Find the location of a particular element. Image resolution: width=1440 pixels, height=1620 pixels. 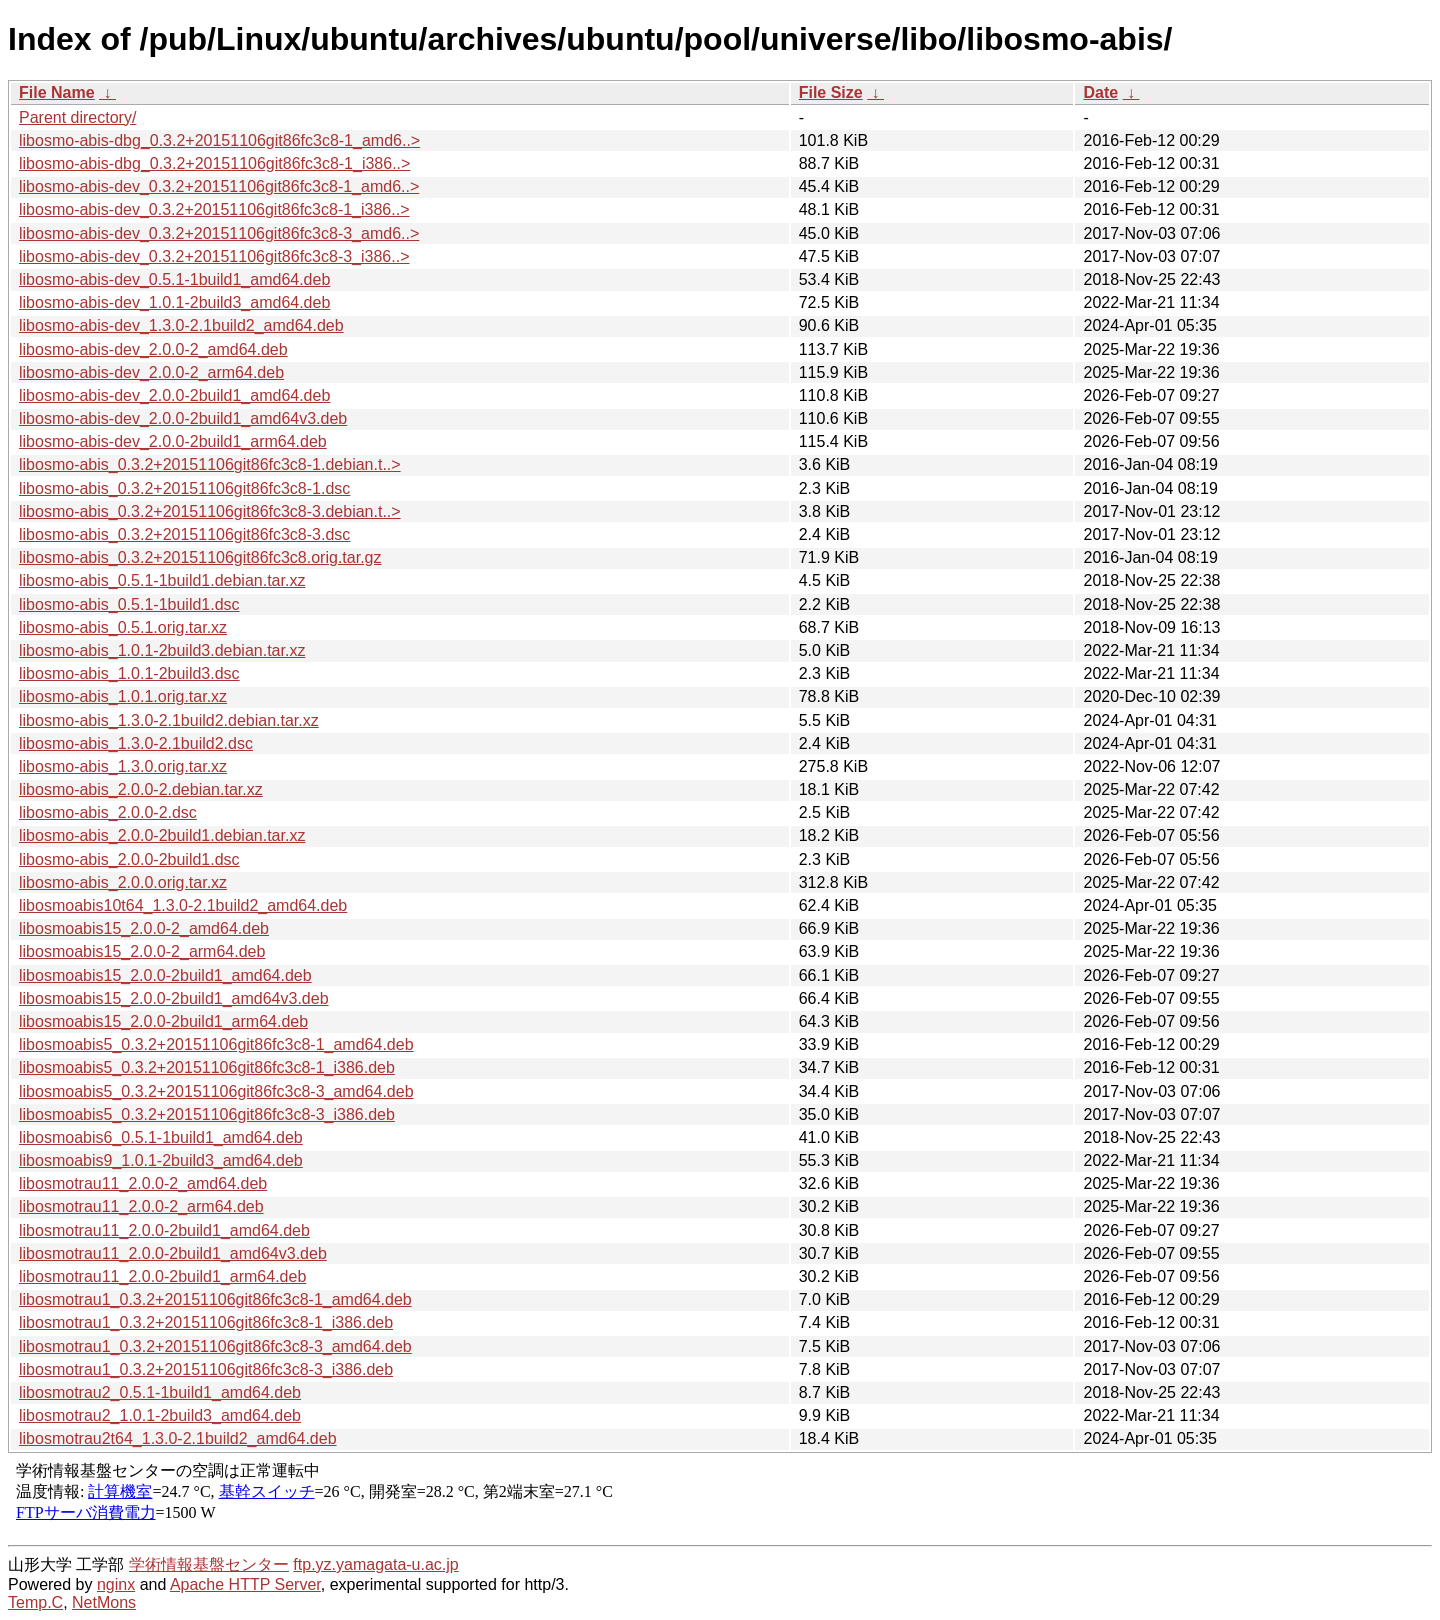

libosmotrau11_2.0.0-2build1_amd64.deb is located at coordinates (164, 1230).